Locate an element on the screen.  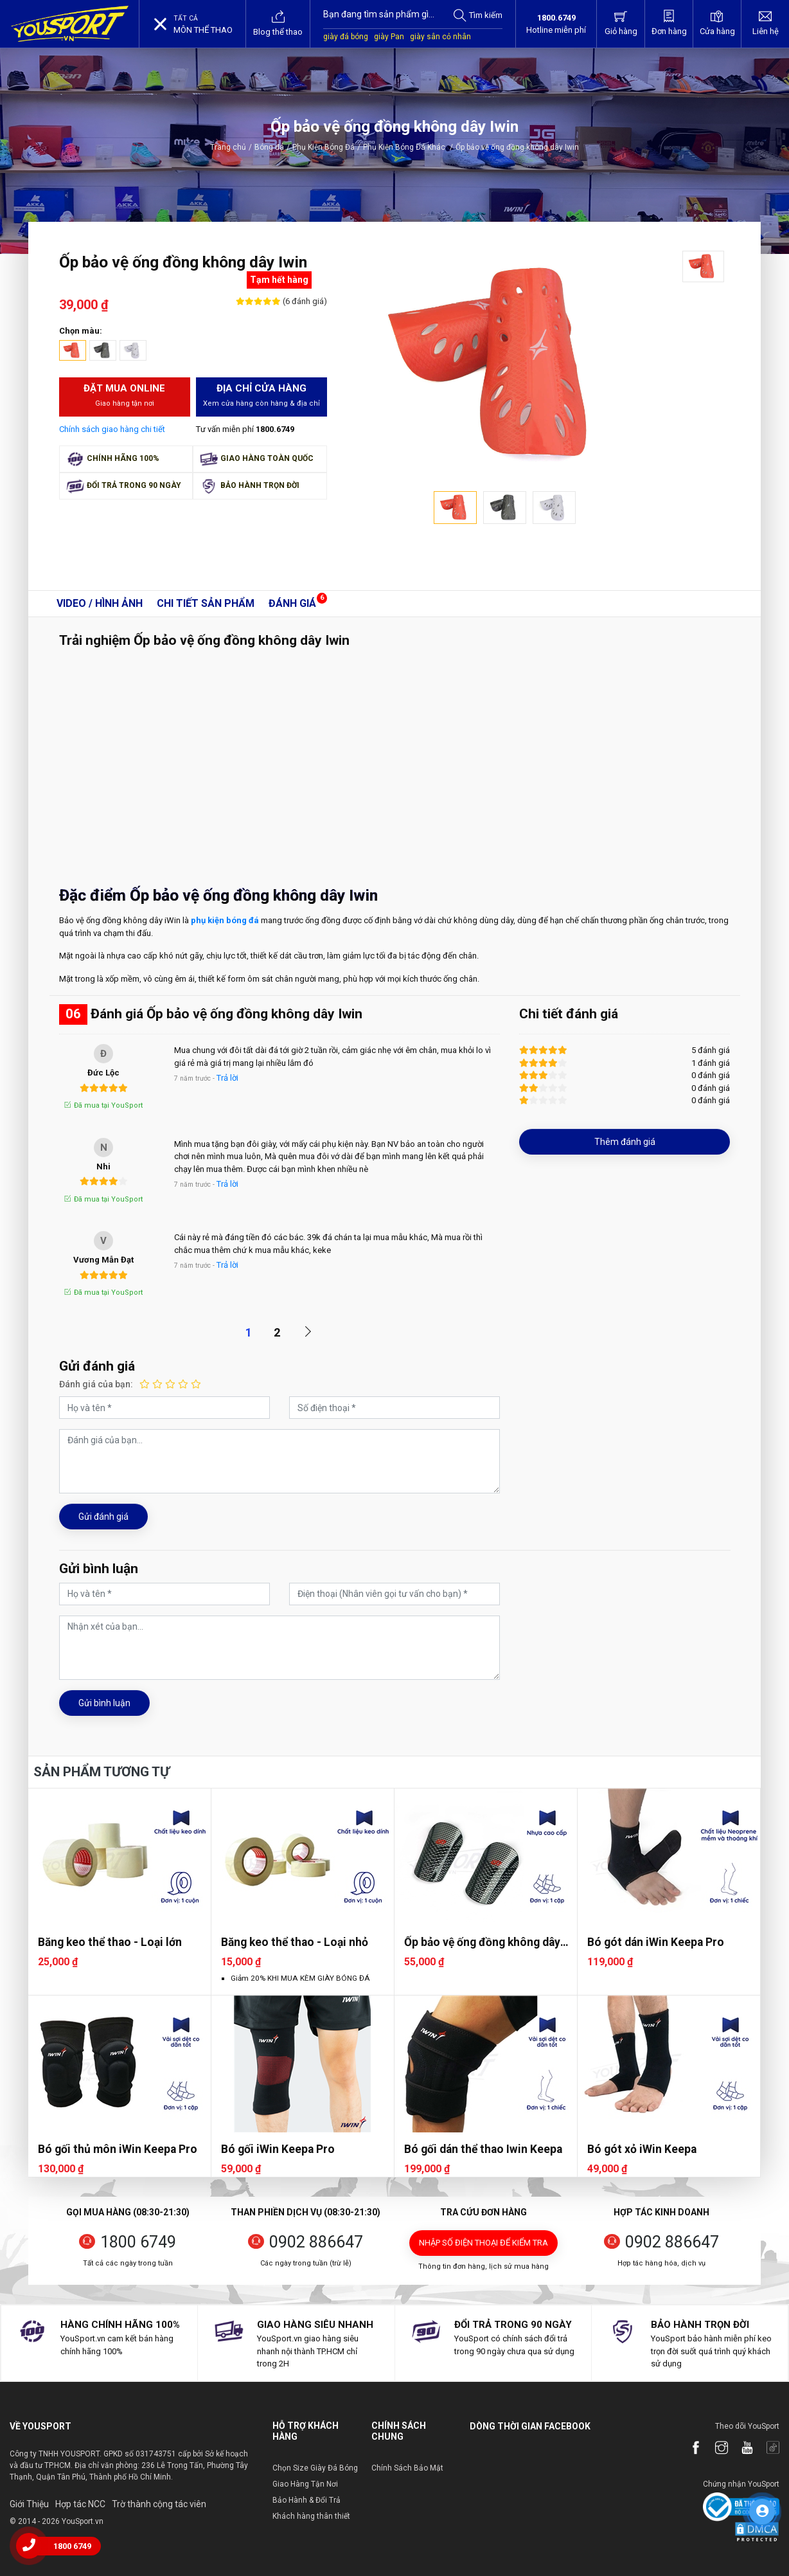
Bảo Hành & Đổi Trả is located at coordinates (306, 2500).